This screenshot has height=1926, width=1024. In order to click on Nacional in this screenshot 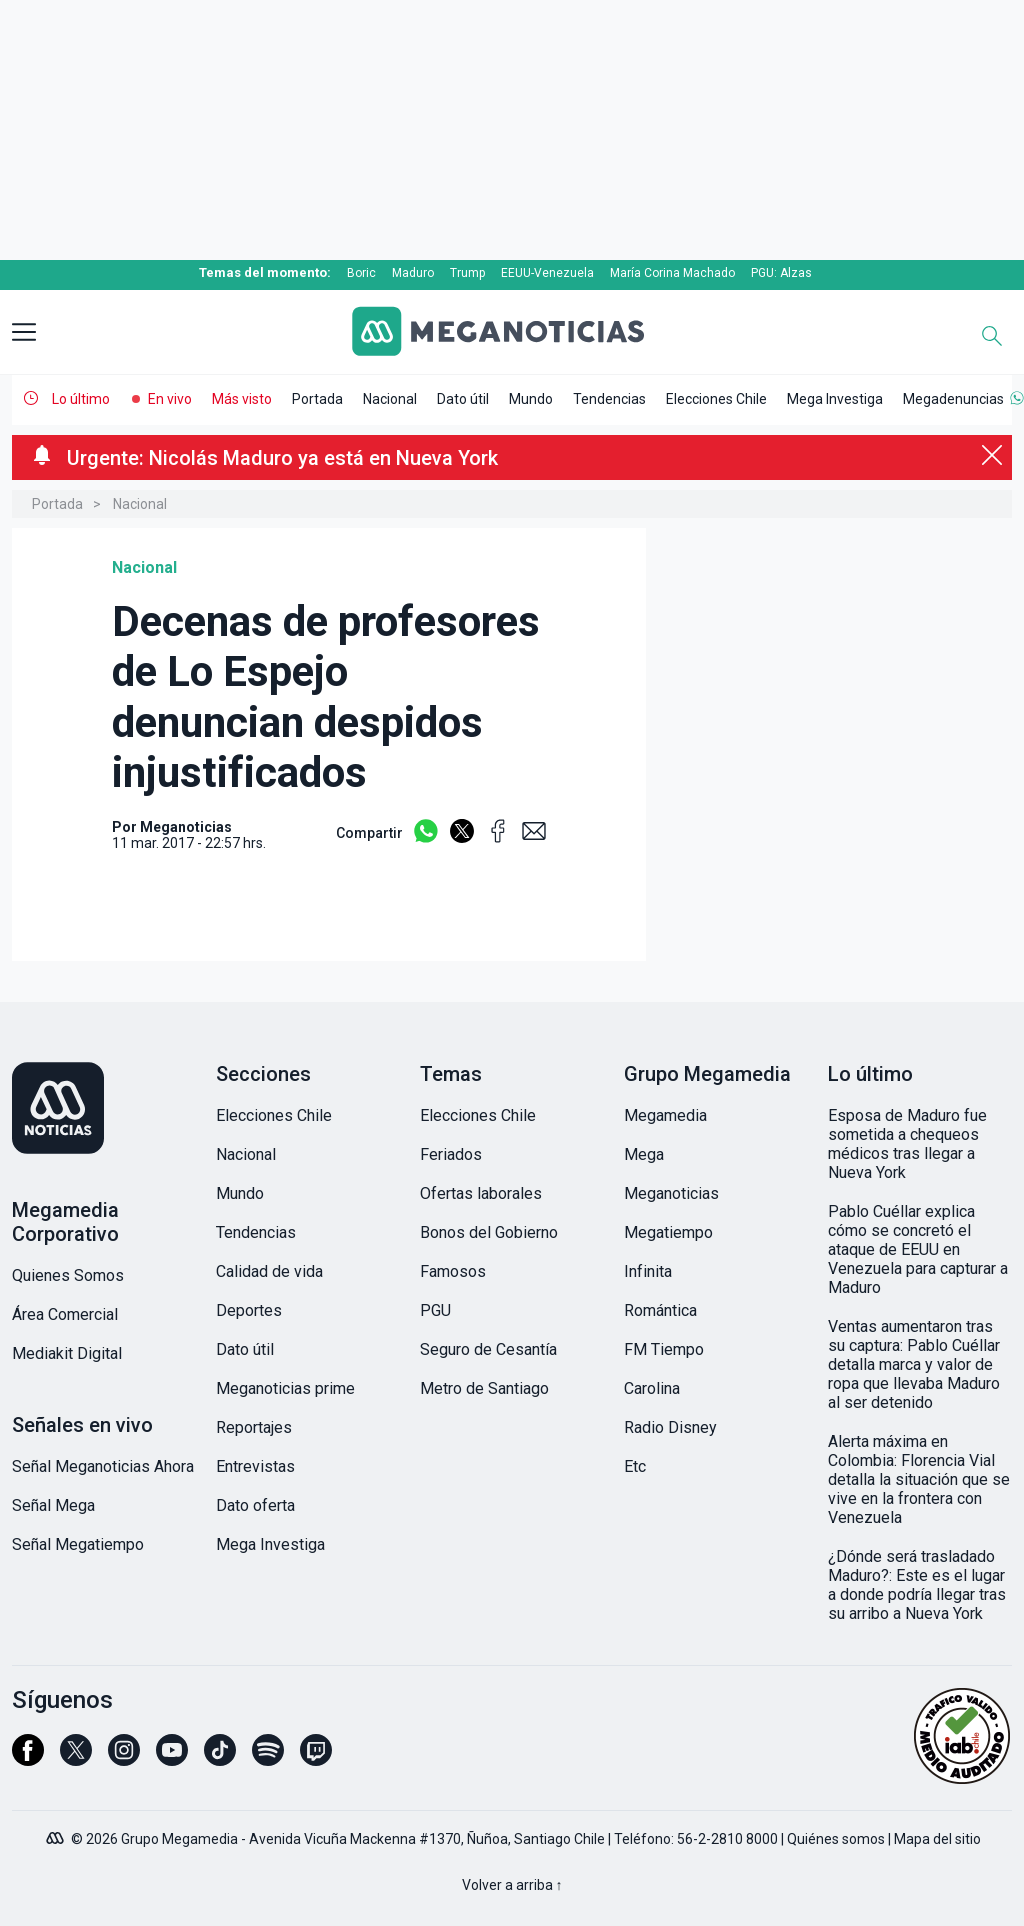, I will do `click(390, 399)`.